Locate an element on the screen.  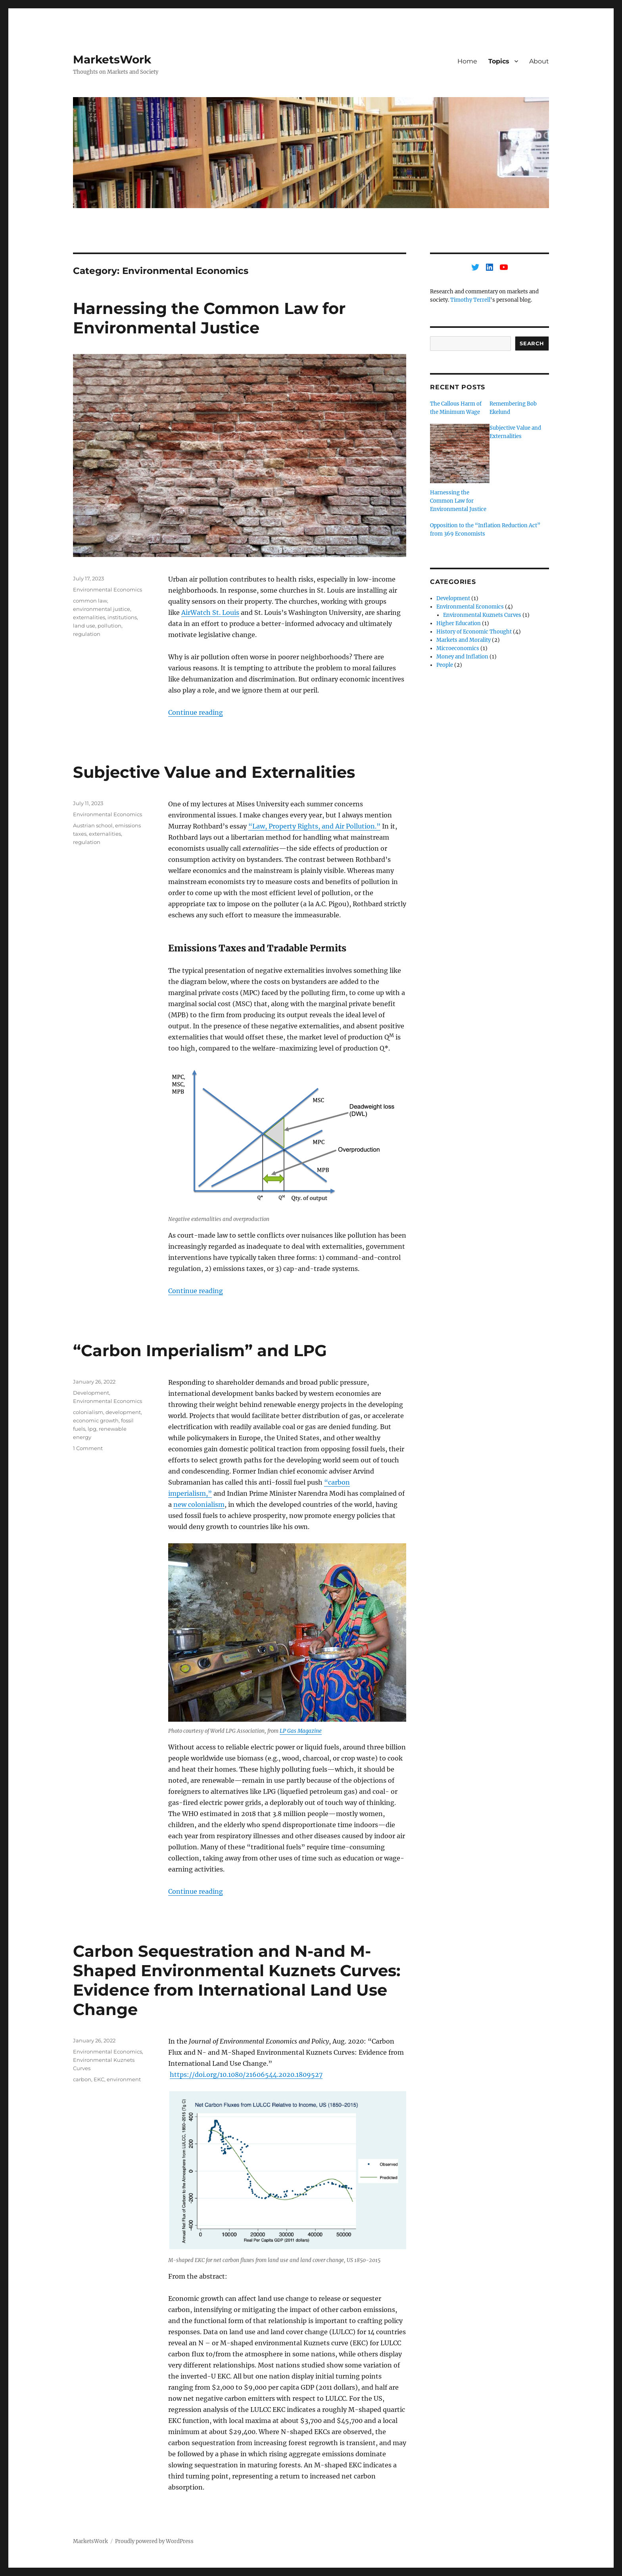
pollution is located at coordinates (109, 625).